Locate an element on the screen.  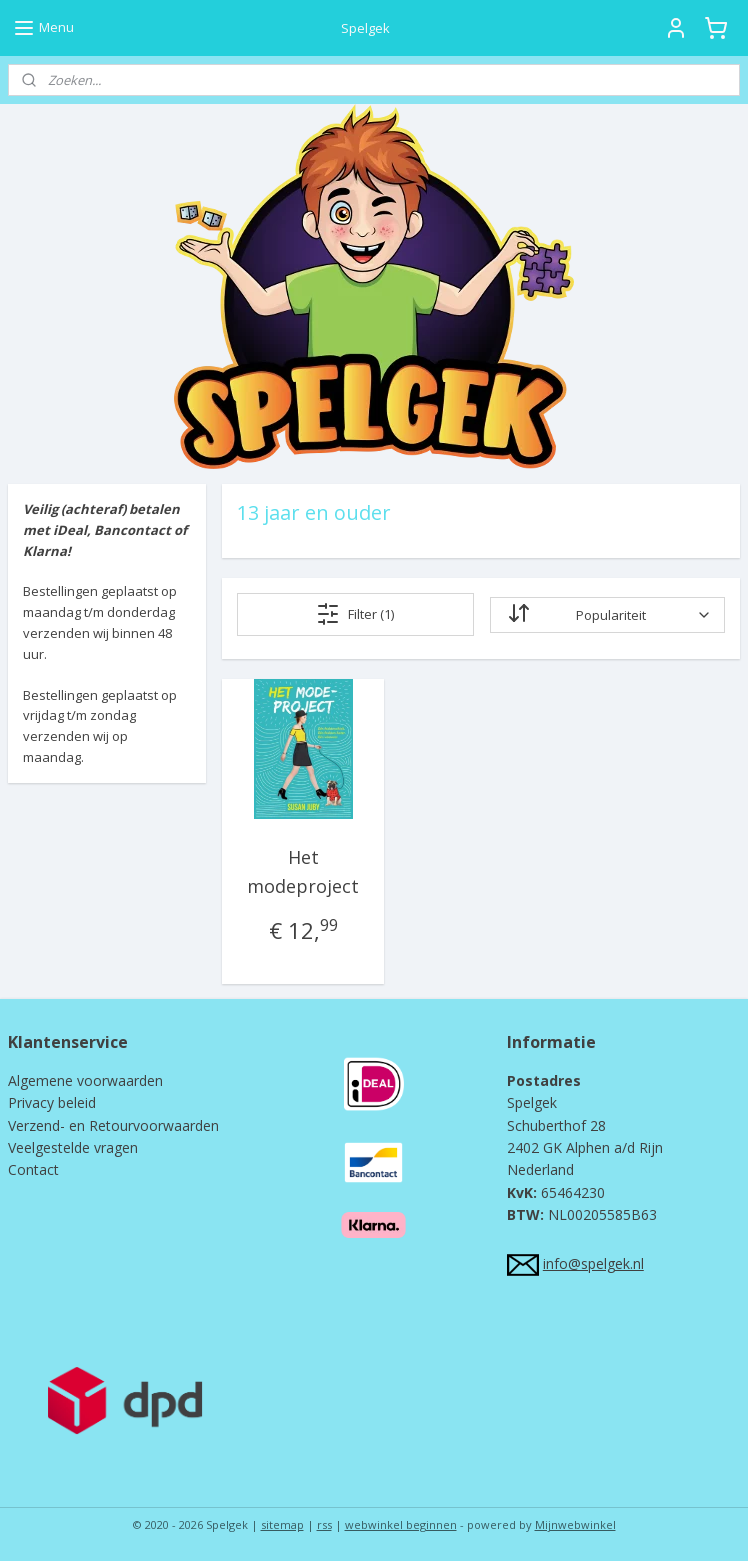
Veelgestelde vragen is located at coordinates (73, 1147).